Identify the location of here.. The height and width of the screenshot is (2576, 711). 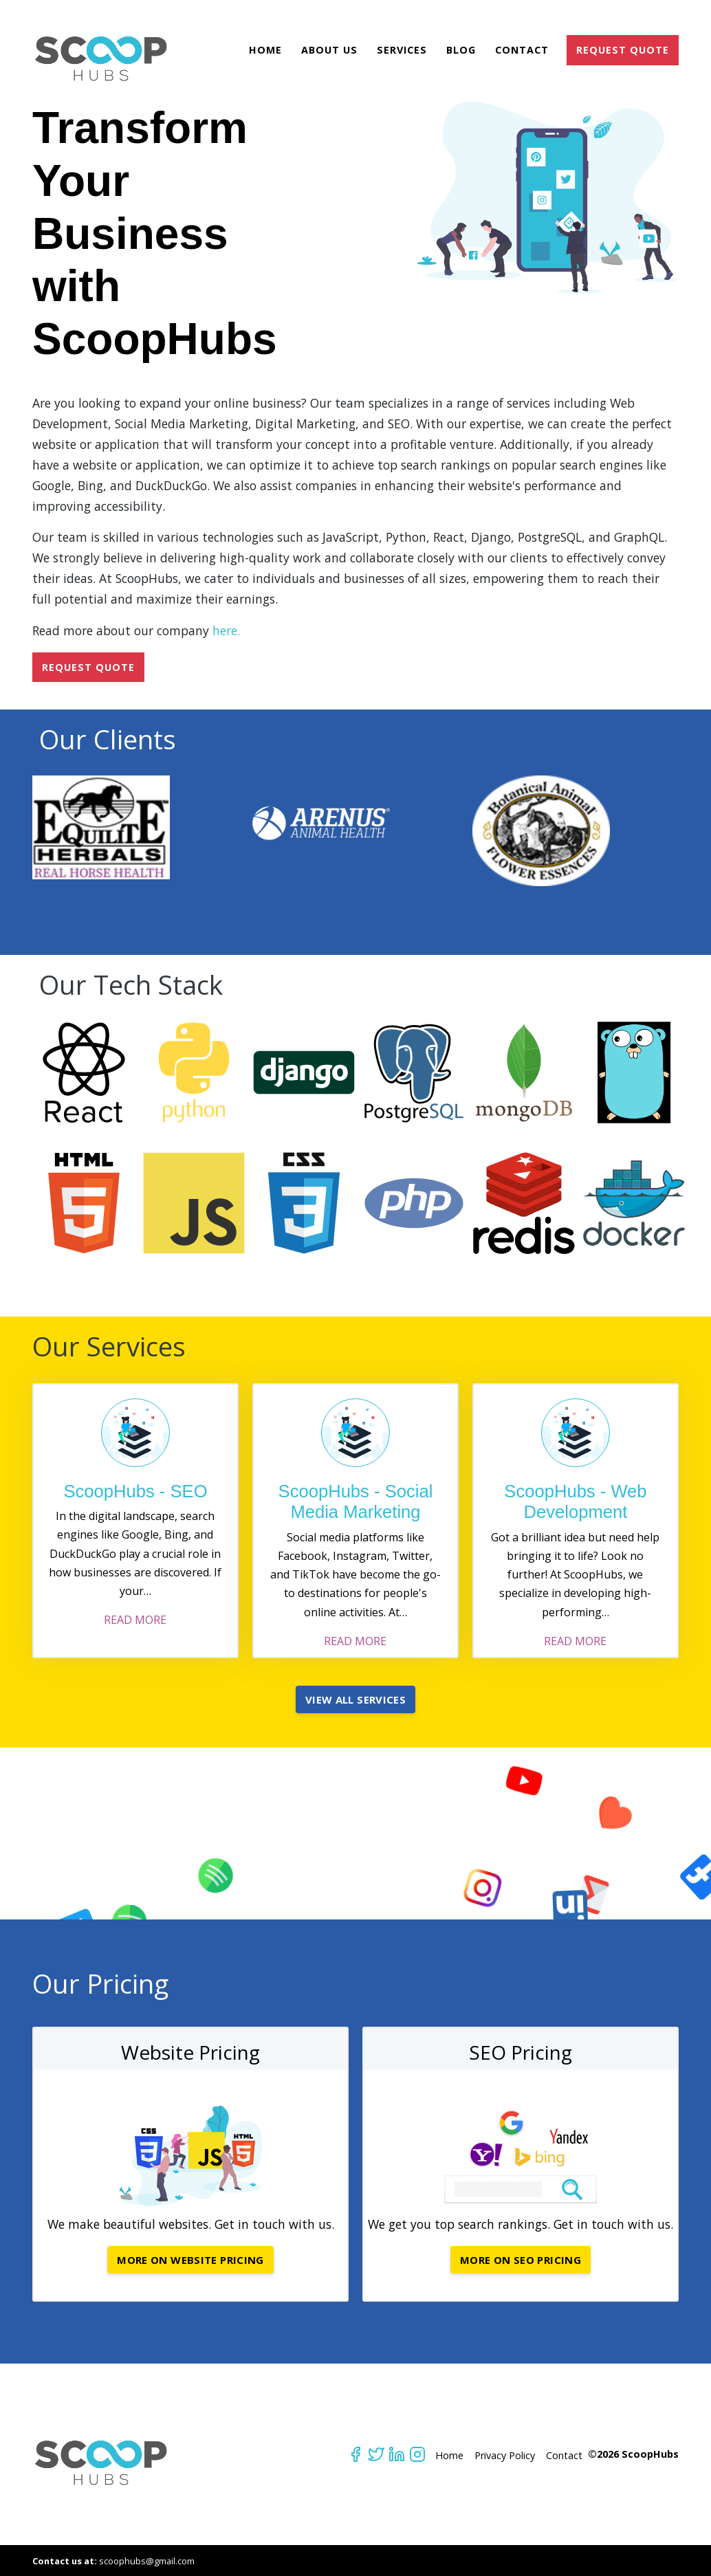
(226, 630).